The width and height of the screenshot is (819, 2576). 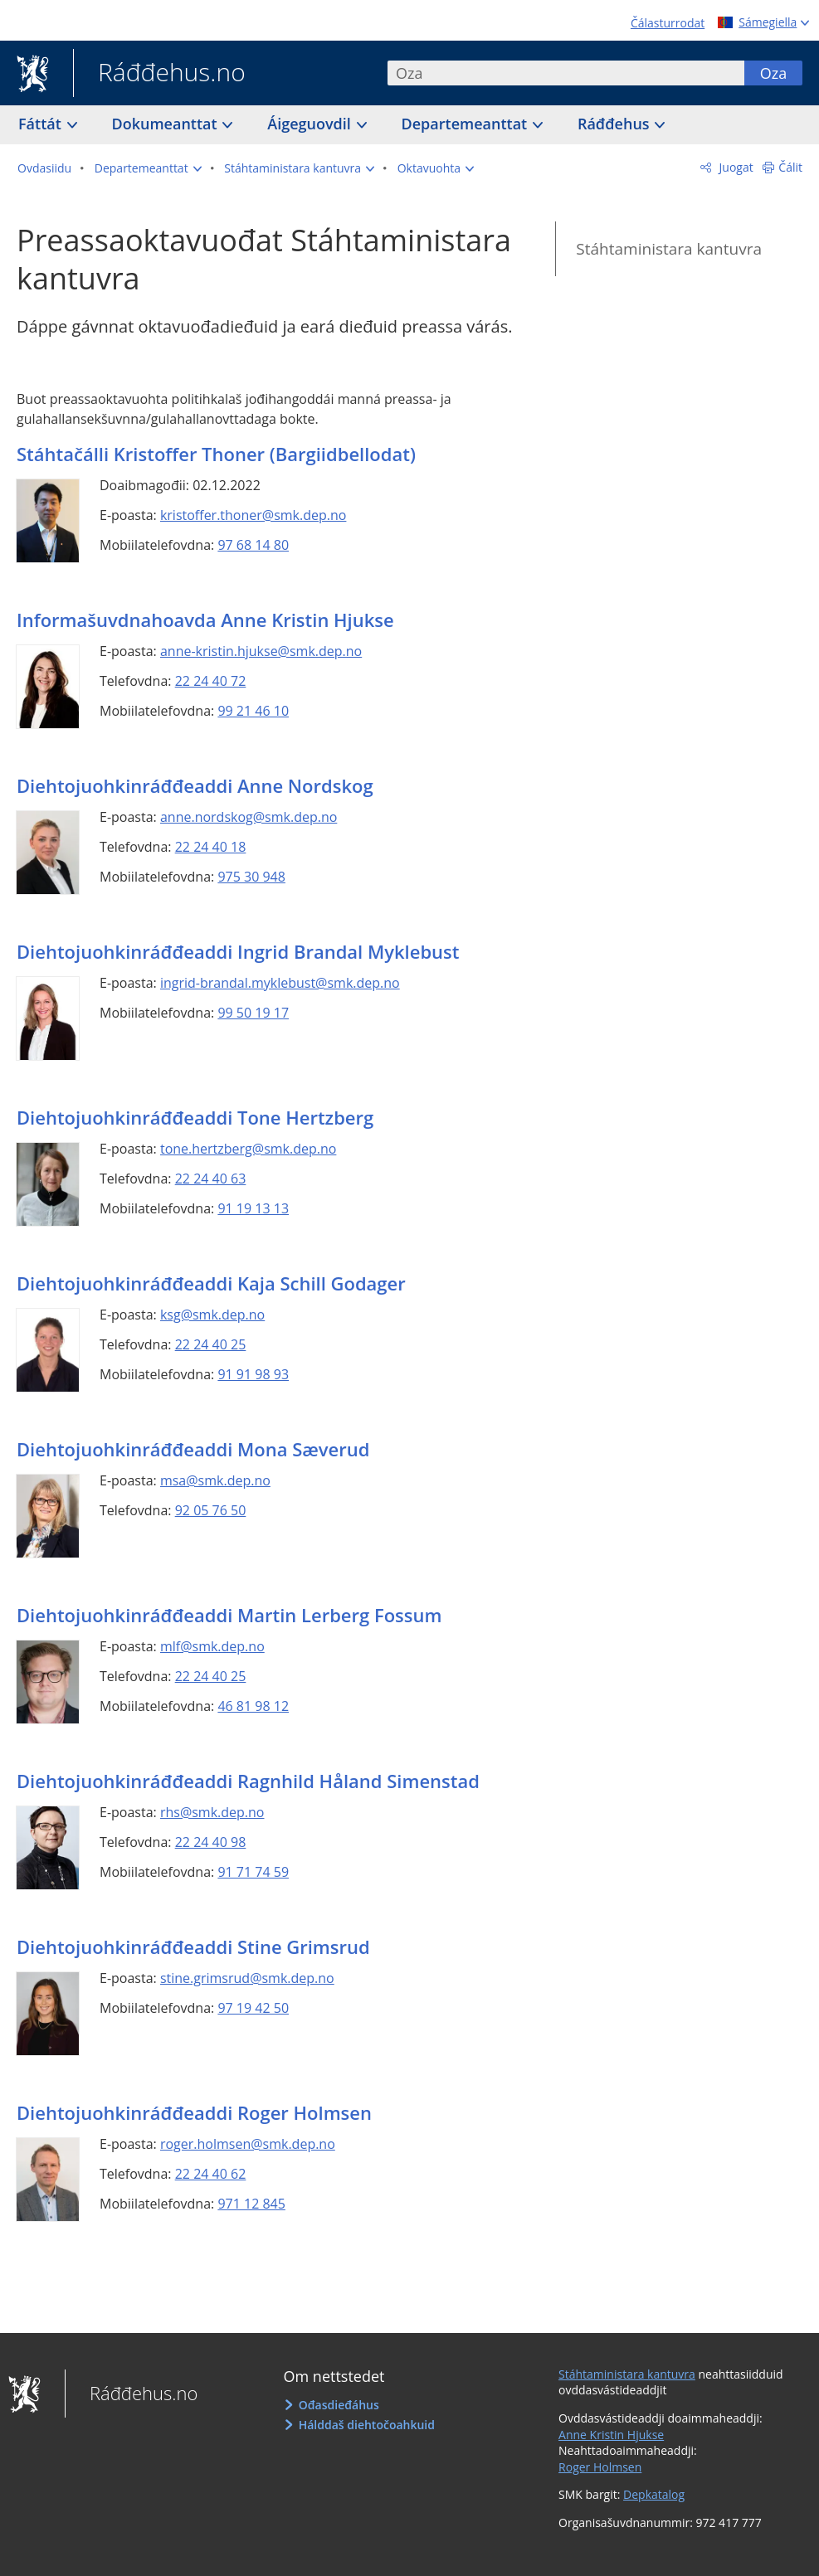 What do you see at coordinates (248, 1780) in the screenshot?
I see `Diehtojuohkinráđđeaddi Ragnhild Håland Simenstad` at bounding box center [248, 1780].